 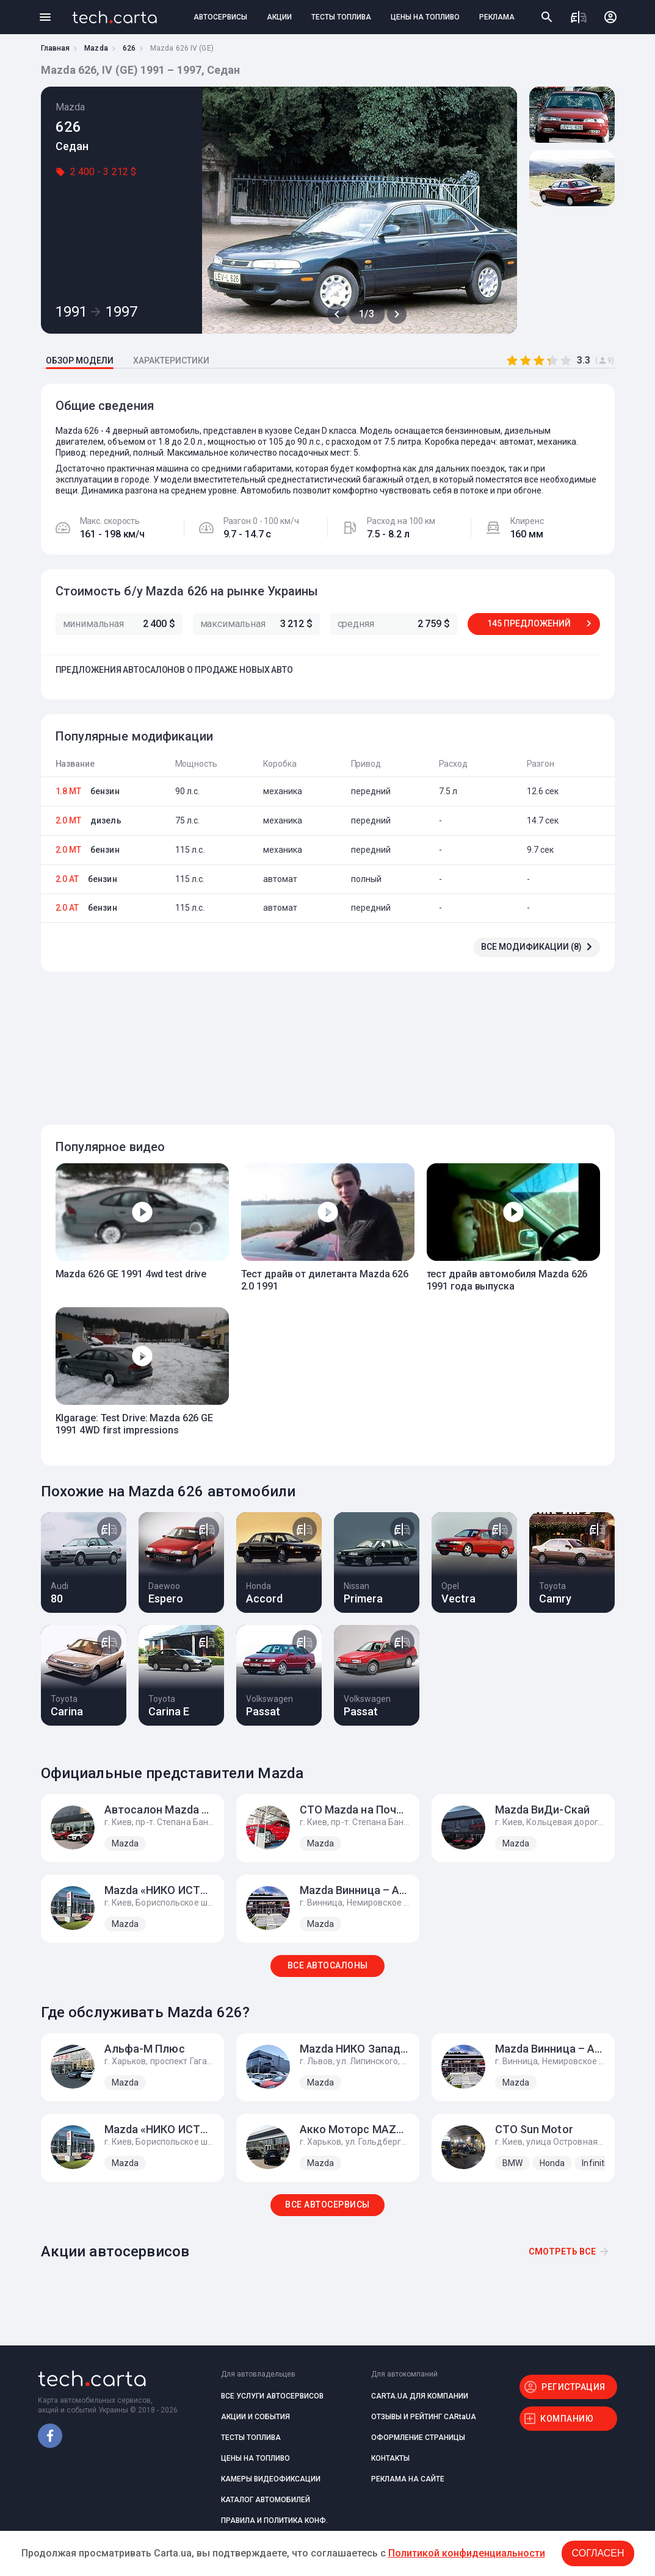 What do you see at coordinates (325, 1041) in the screenshot?
I see `[Advertisement]` at bounding box center [325, 1041].